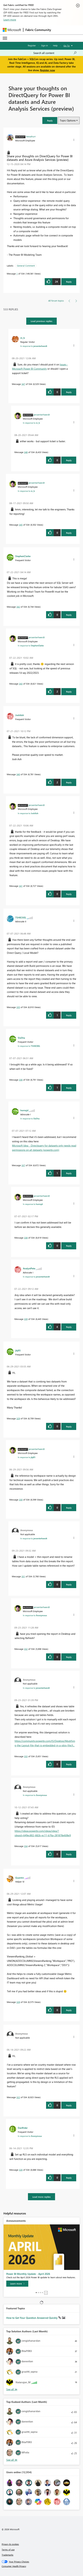 This screenshot has height=2576, width=83. I want to click on 334 [Message 334 of 534], so click(26, 1846).